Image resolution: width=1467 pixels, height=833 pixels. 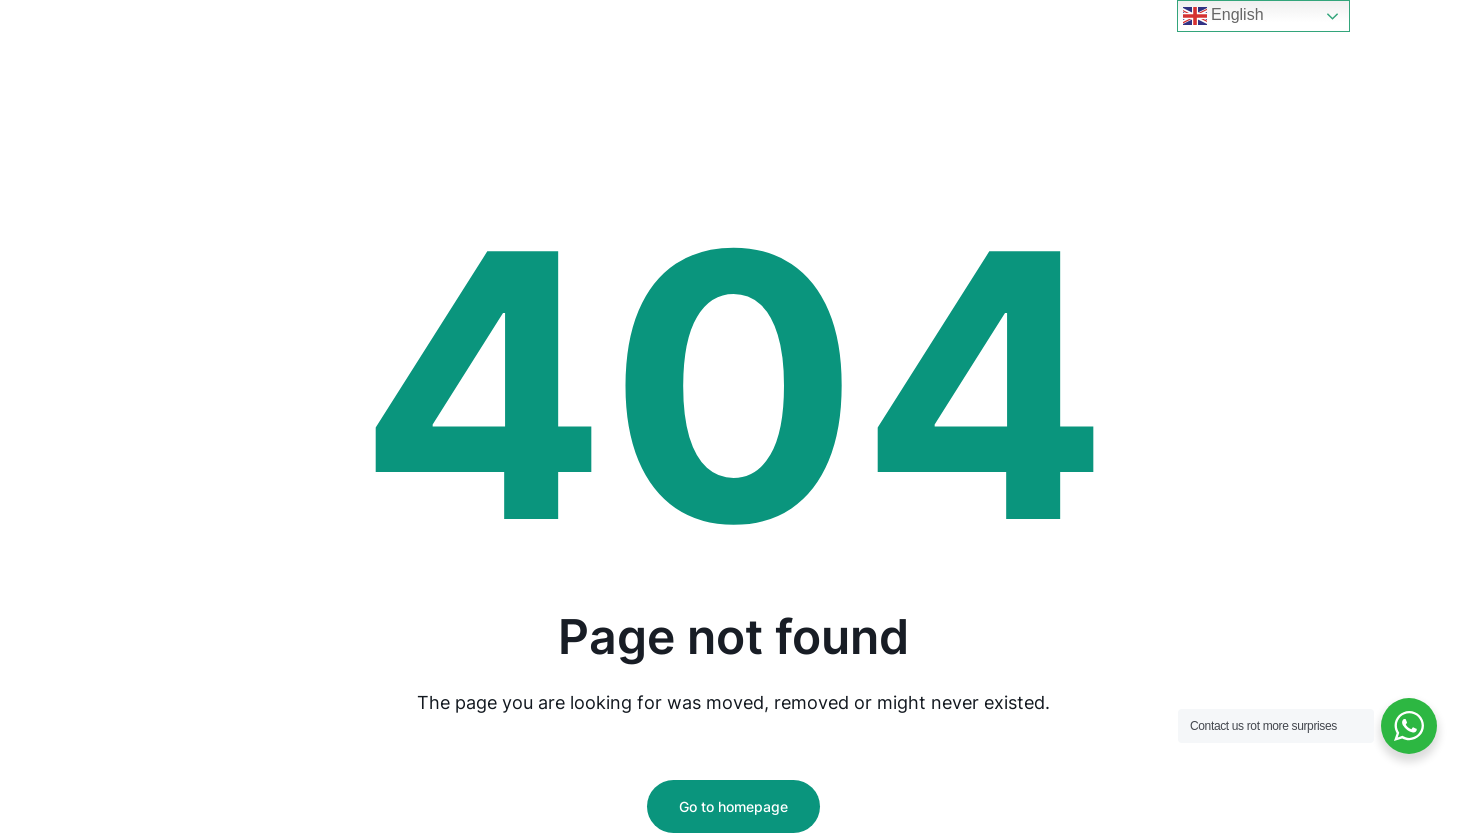 What do you see at coordinates (733, 806) in the screenshot?
I see `Go to homepage` at bounding box center [733, 806].